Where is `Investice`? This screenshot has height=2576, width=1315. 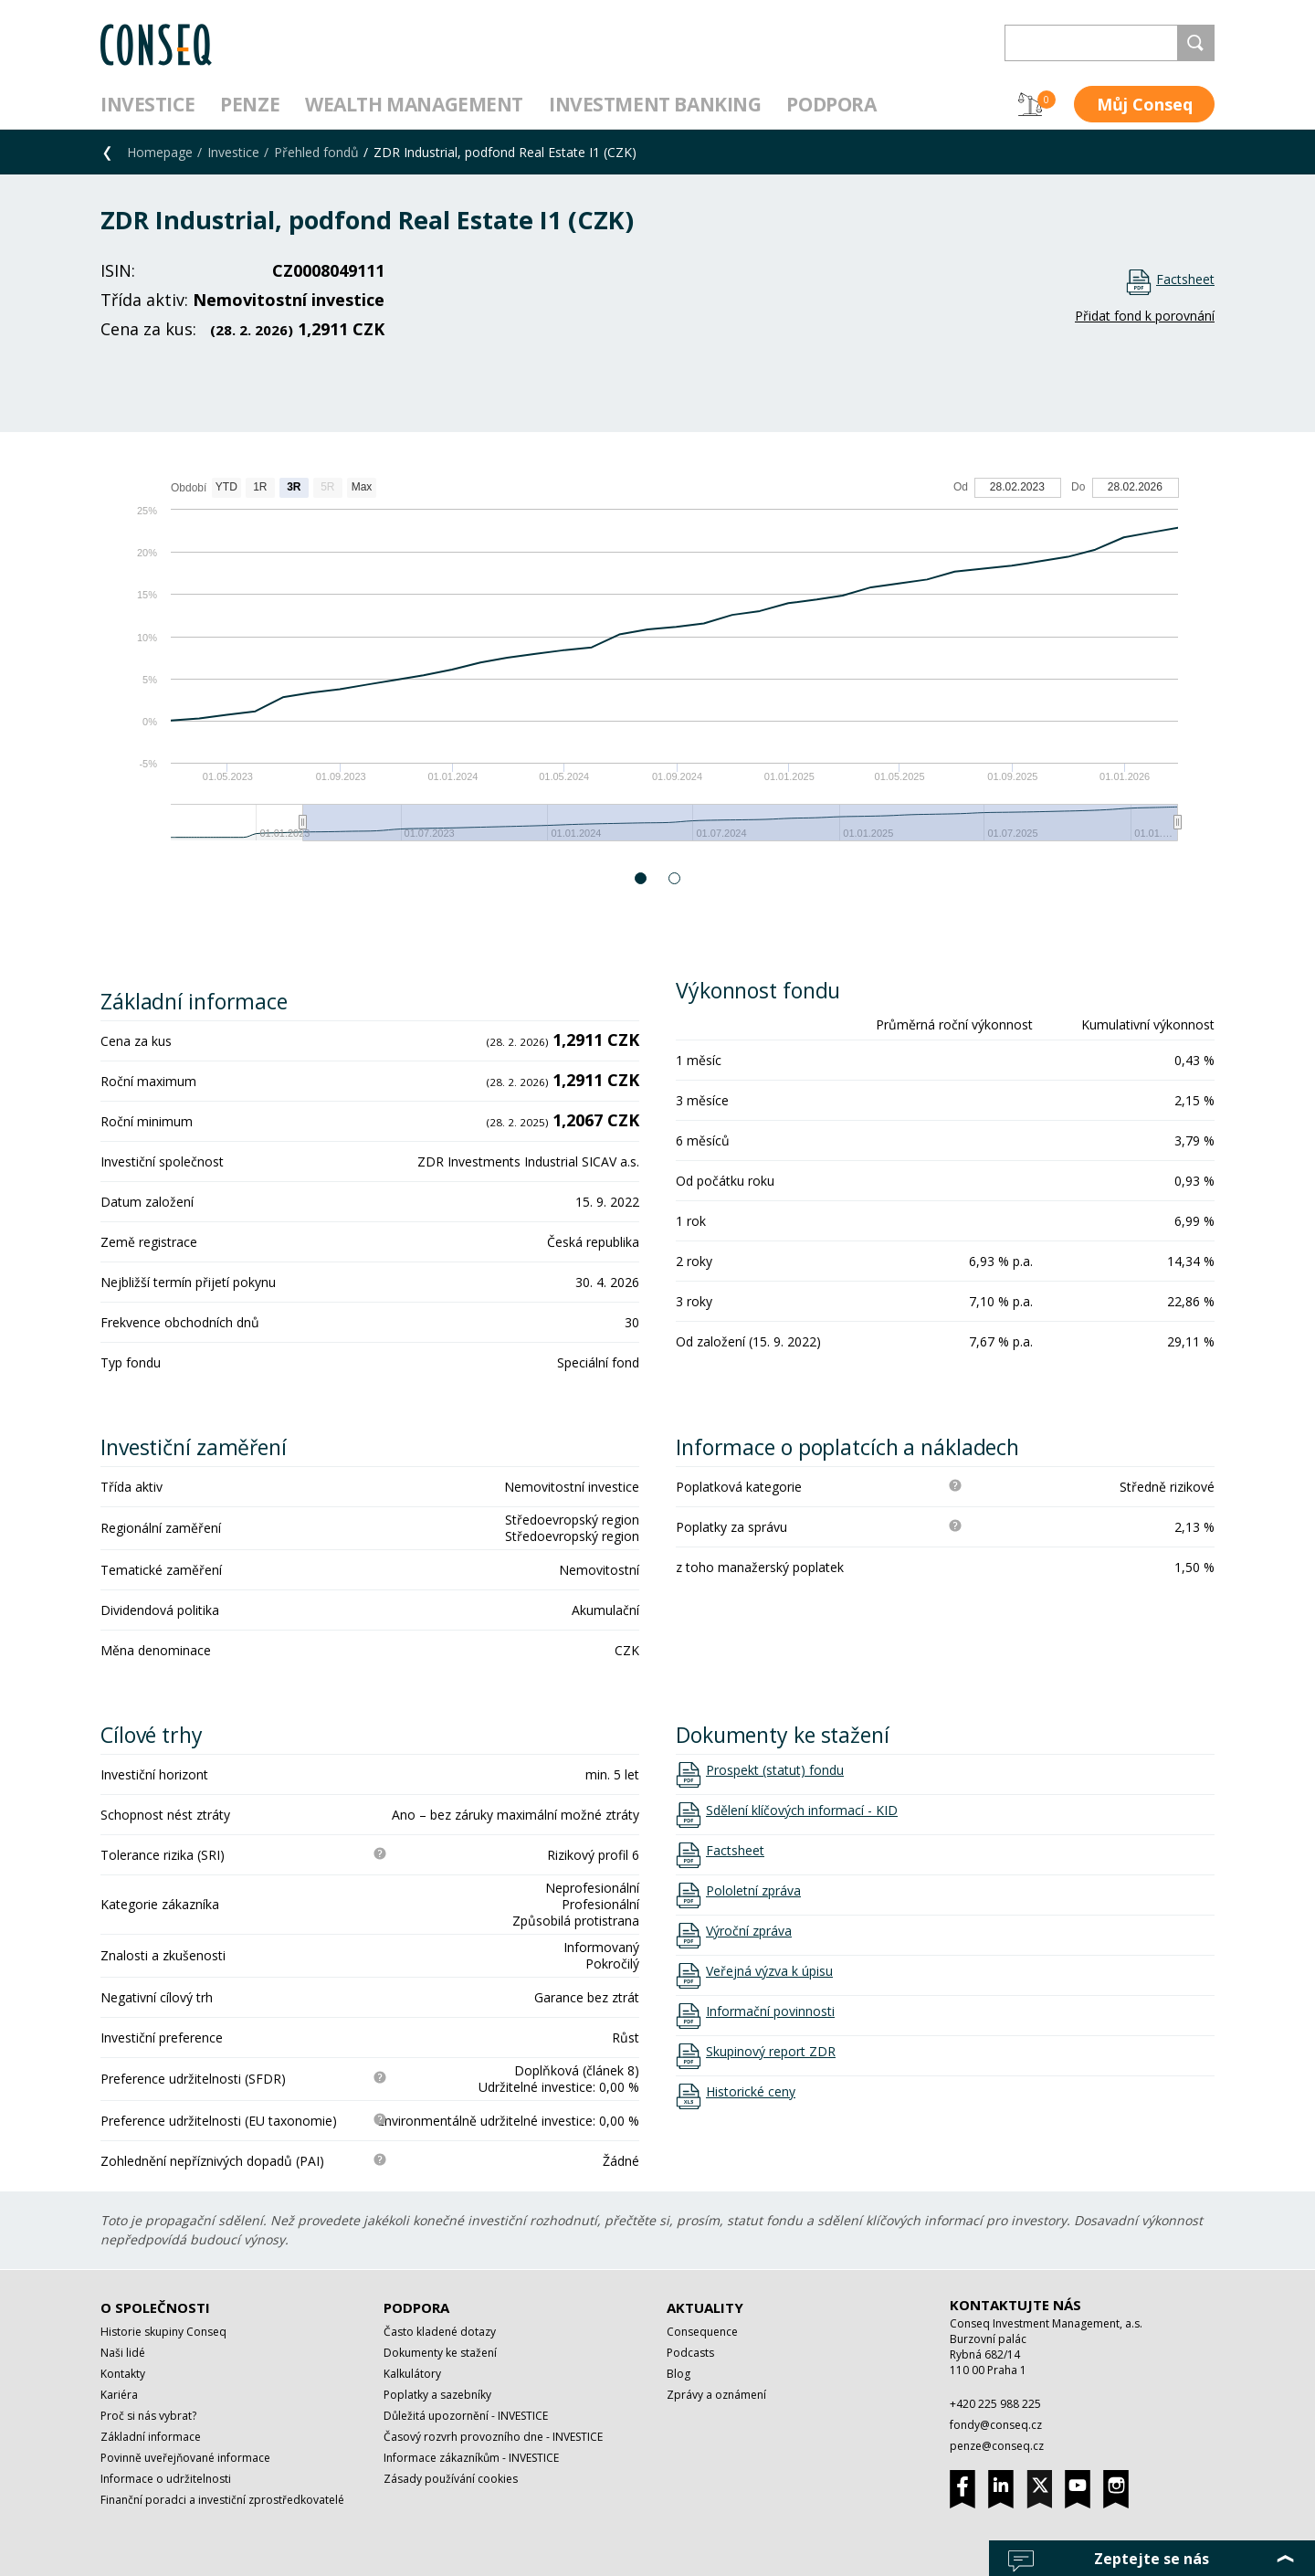 Investice is located at coordinates (147, 104).